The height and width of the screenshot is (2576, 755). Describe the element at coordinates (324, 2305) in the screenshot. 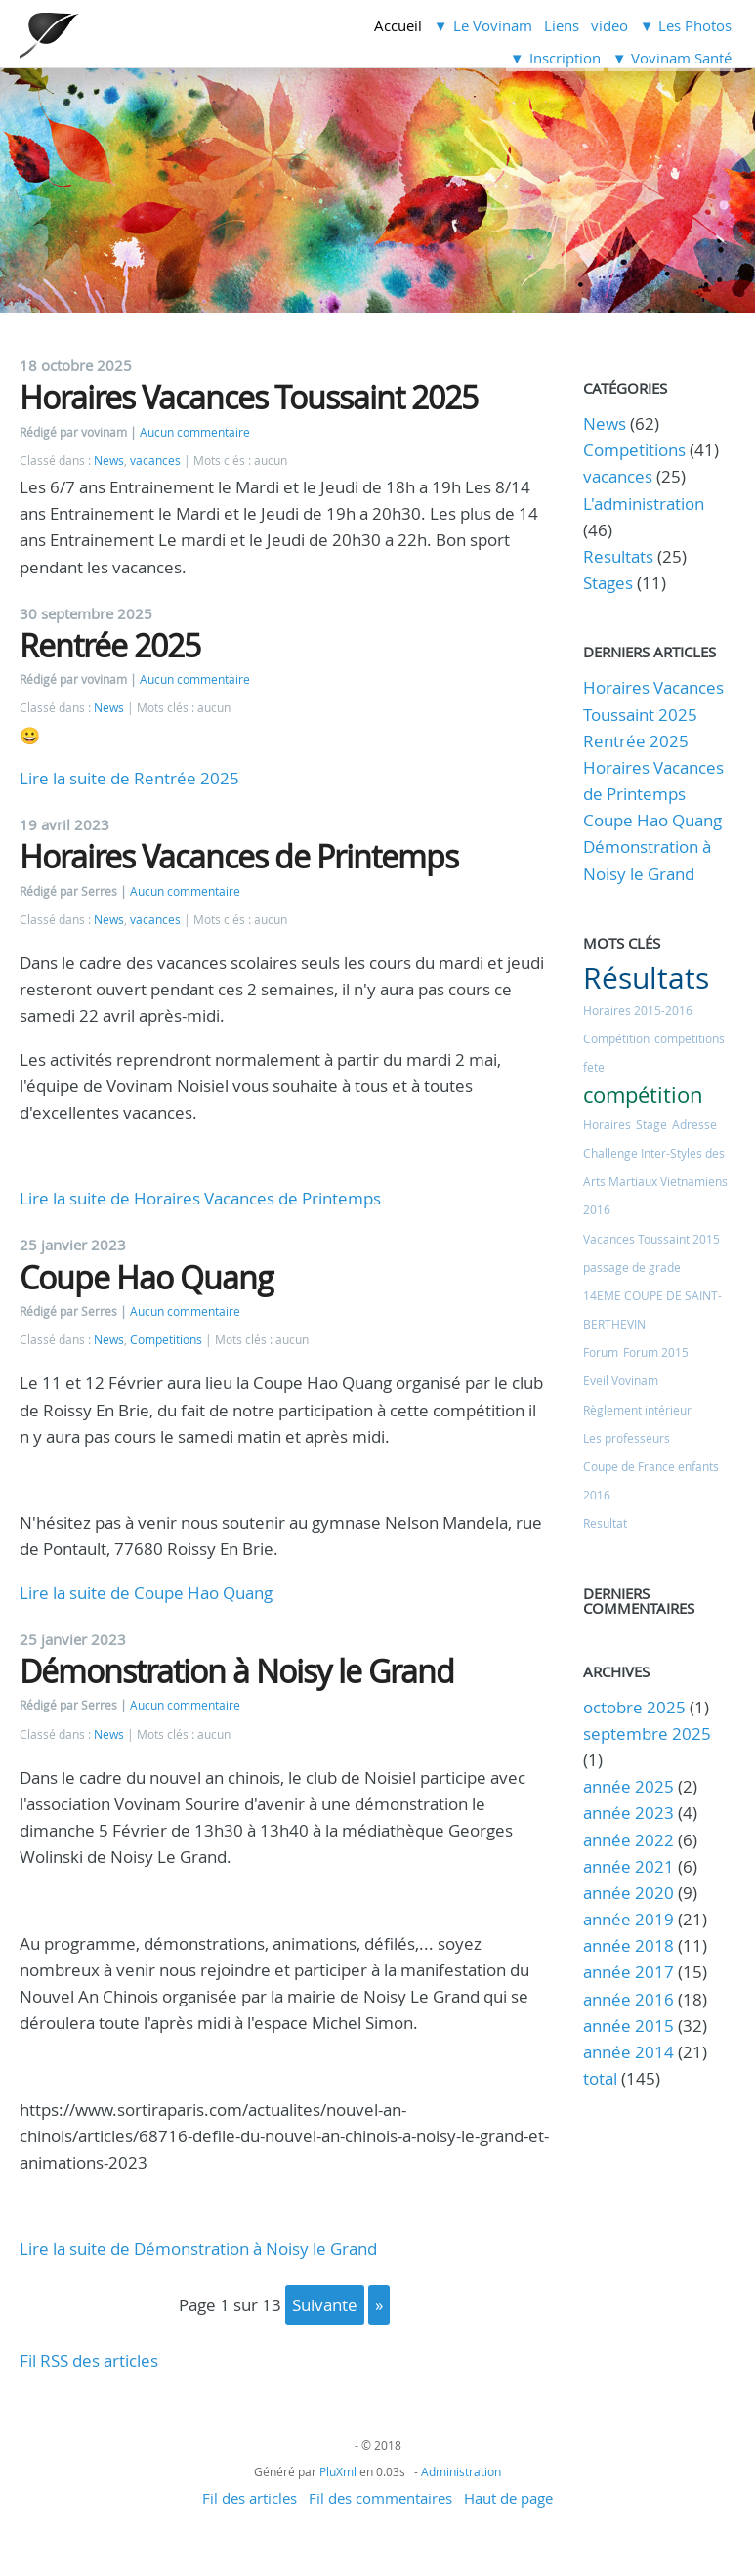

I see `suivante` at that location.